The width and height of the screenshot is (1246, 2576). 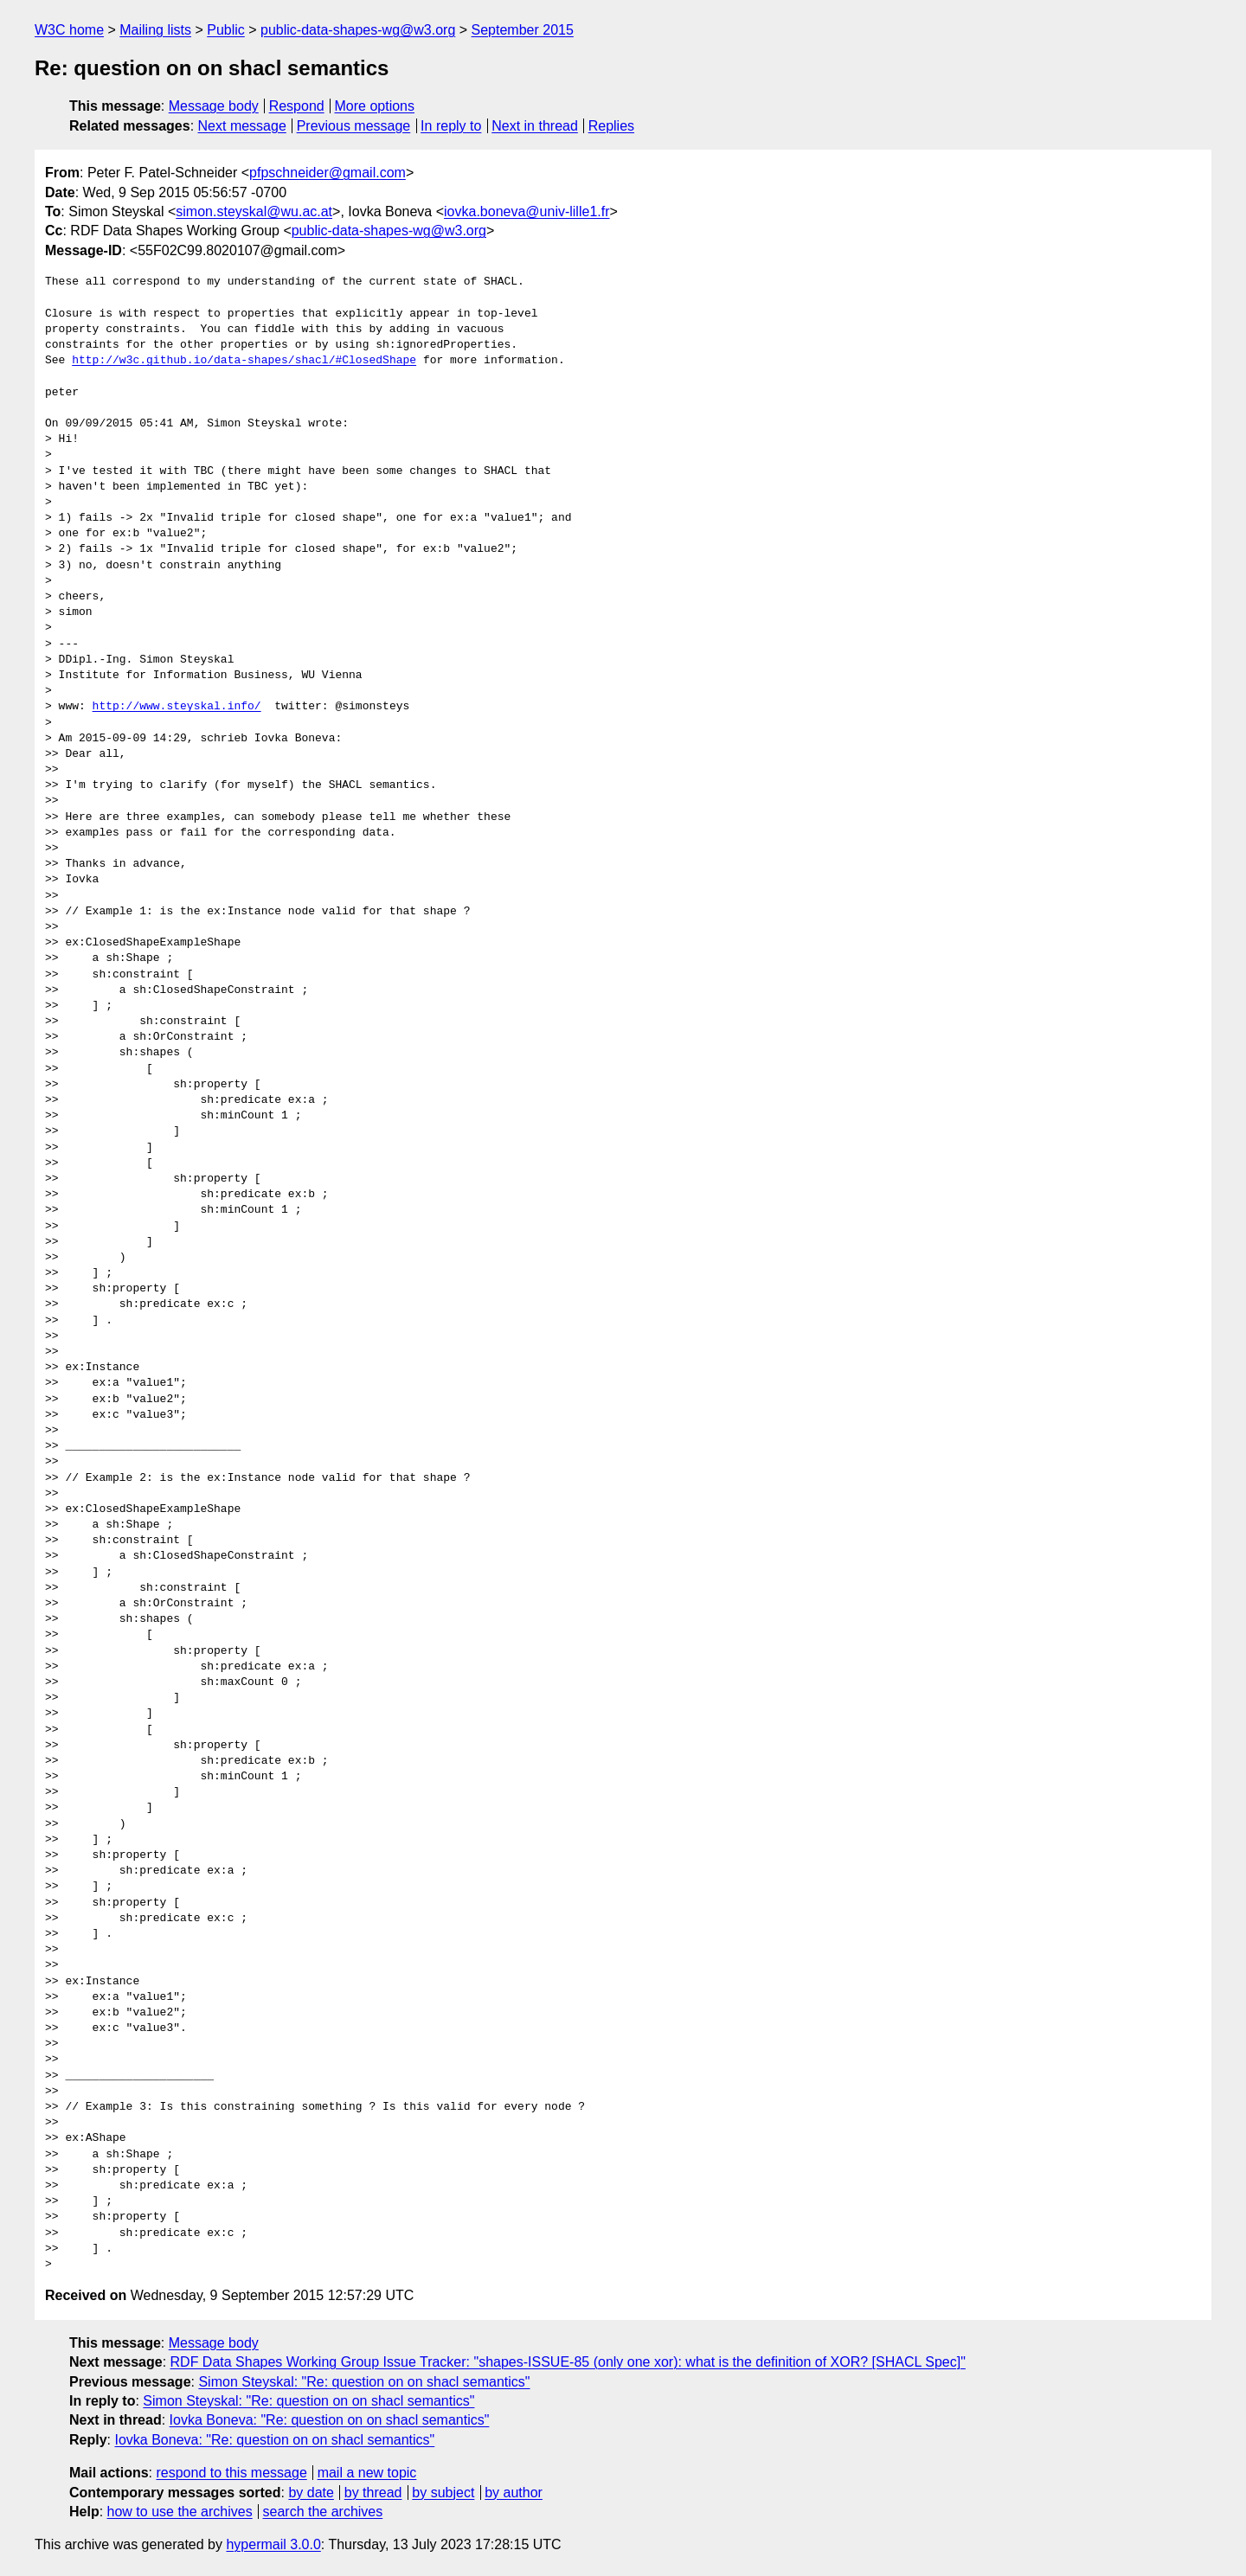 I want to click on iovka.boneva@univ-lille1.fr, so click(x=526, y=211).